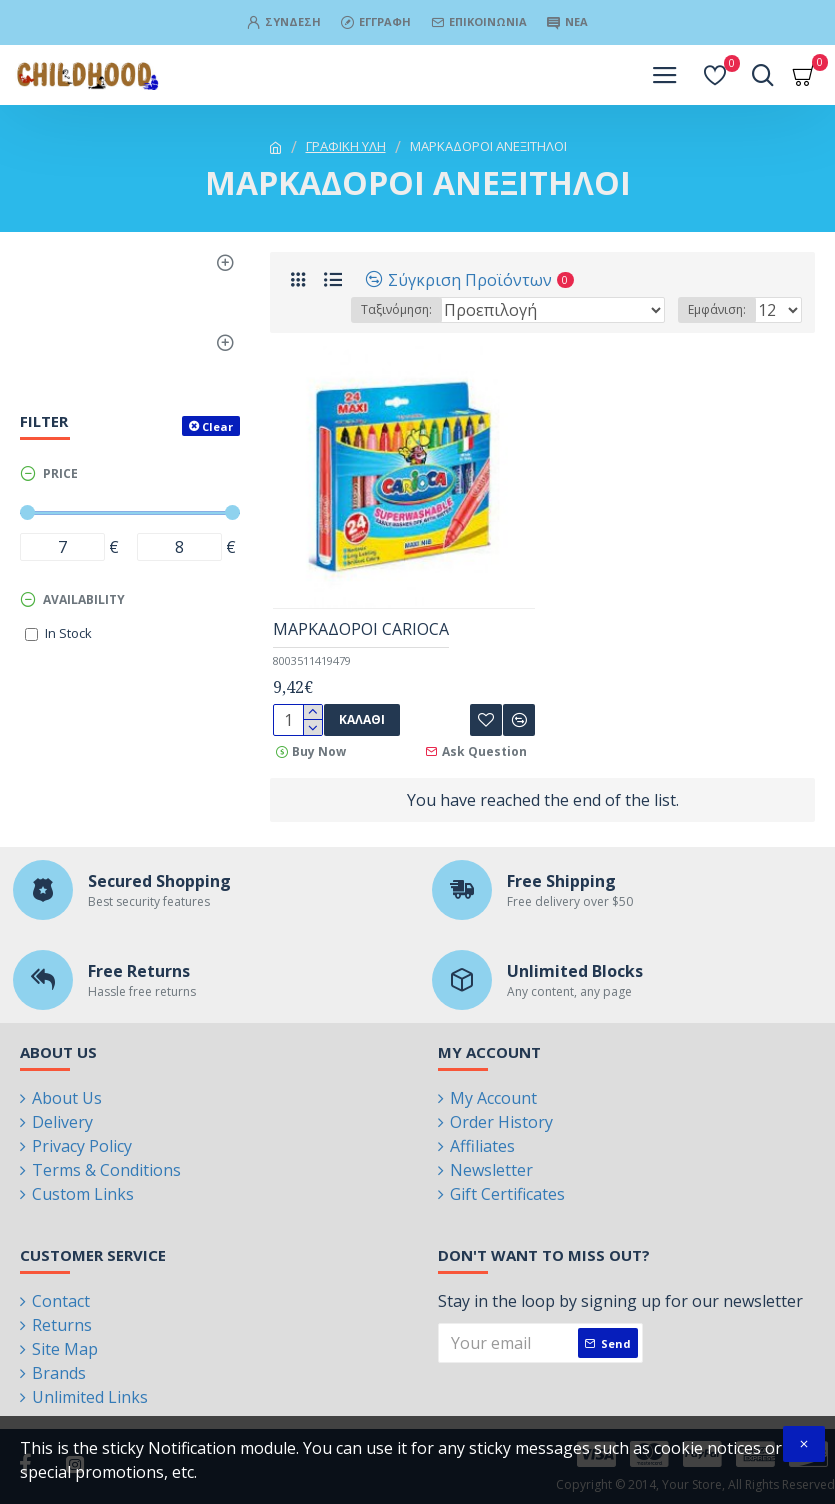 The image size is (835, 1504). Describe the element at coordinates (717, 309) in the screenshot. I see `Εμφάνιση:` at that location.